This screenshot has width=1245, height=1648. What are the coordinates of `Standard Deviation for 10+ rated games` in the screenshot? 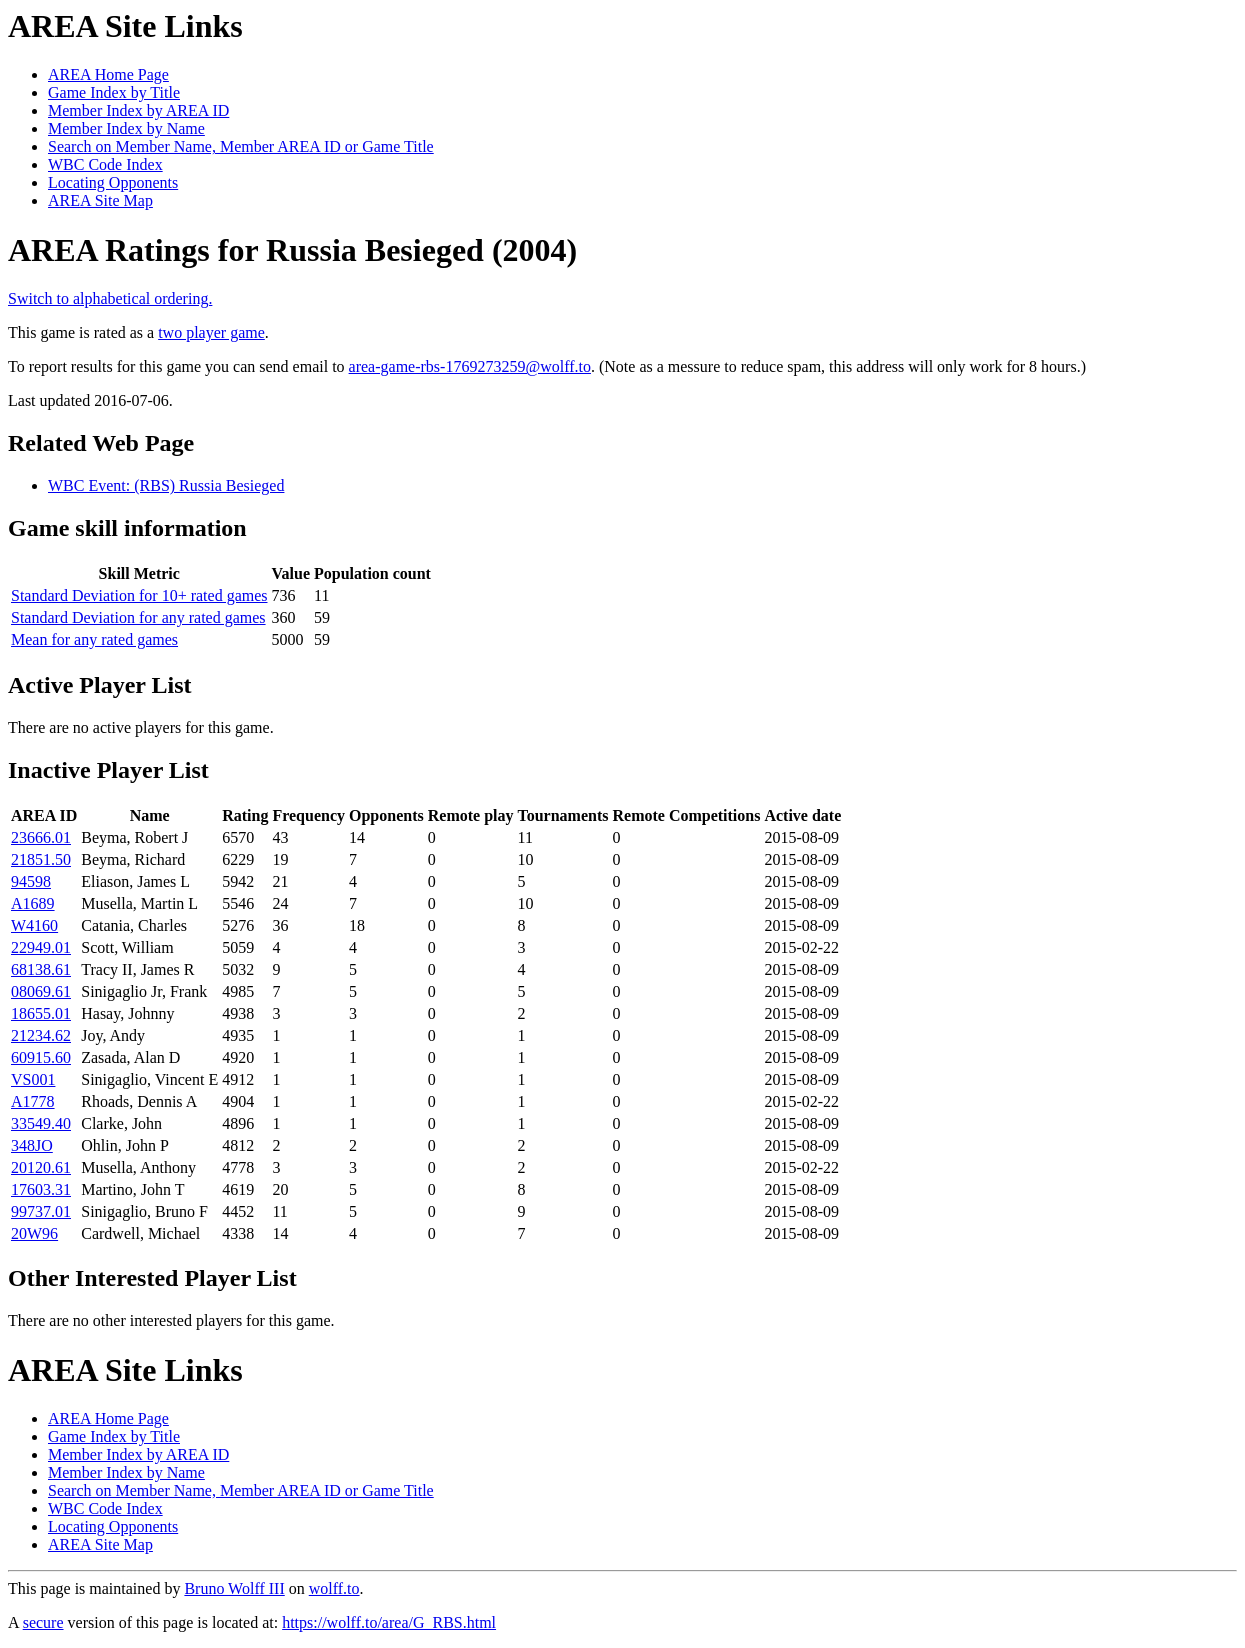 It's located at (139, 595).